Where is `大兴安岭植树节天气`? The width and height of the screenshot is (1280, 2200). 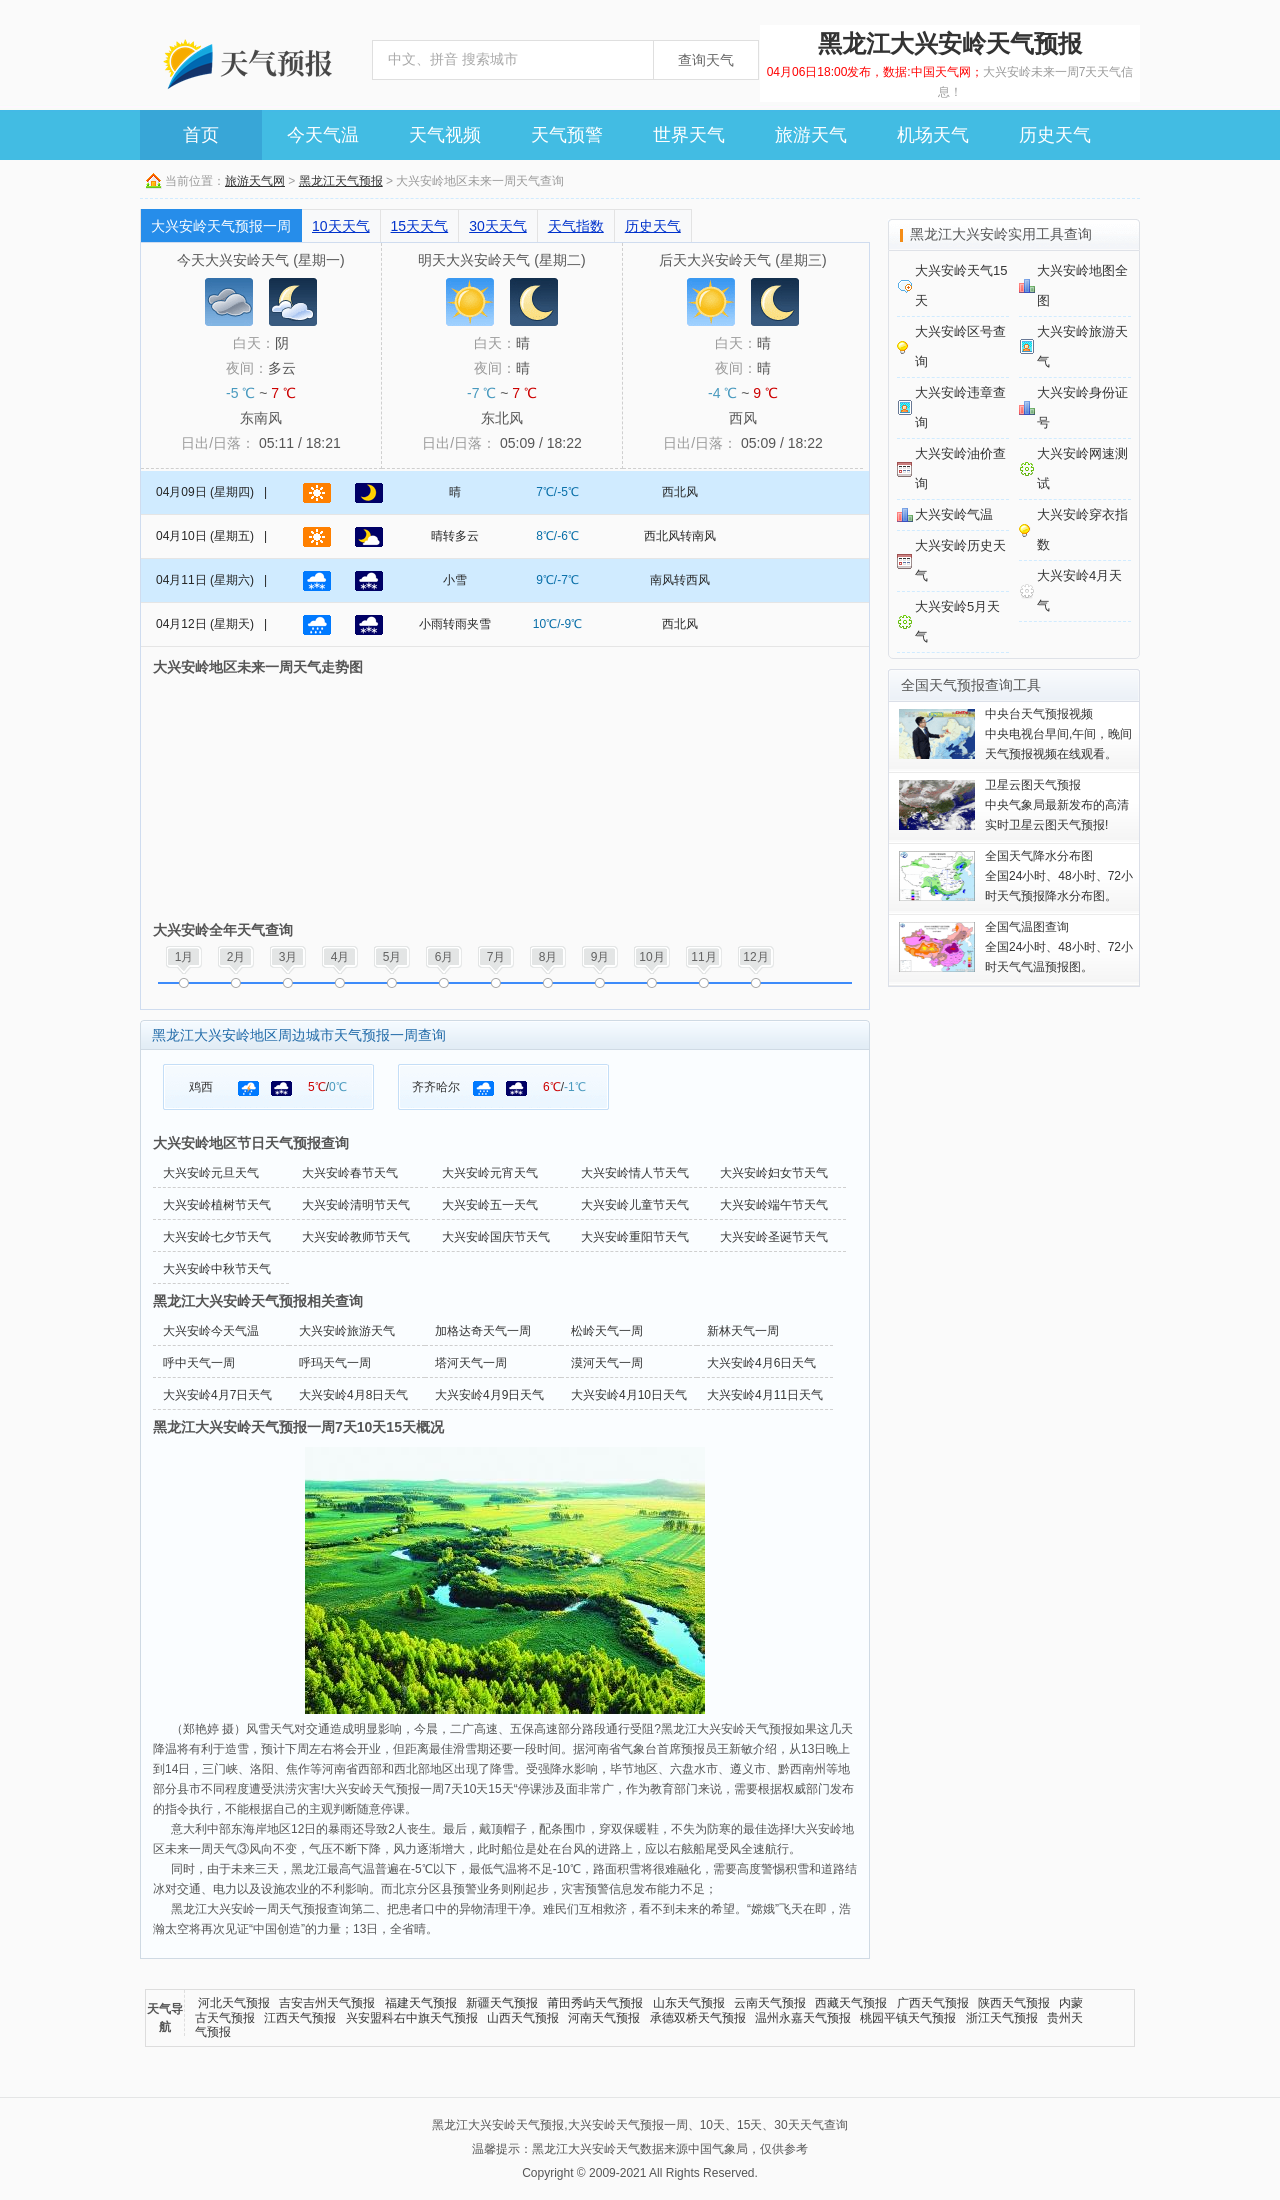 大兴安岭植树节天气 is located at coordinates (217, 1205).